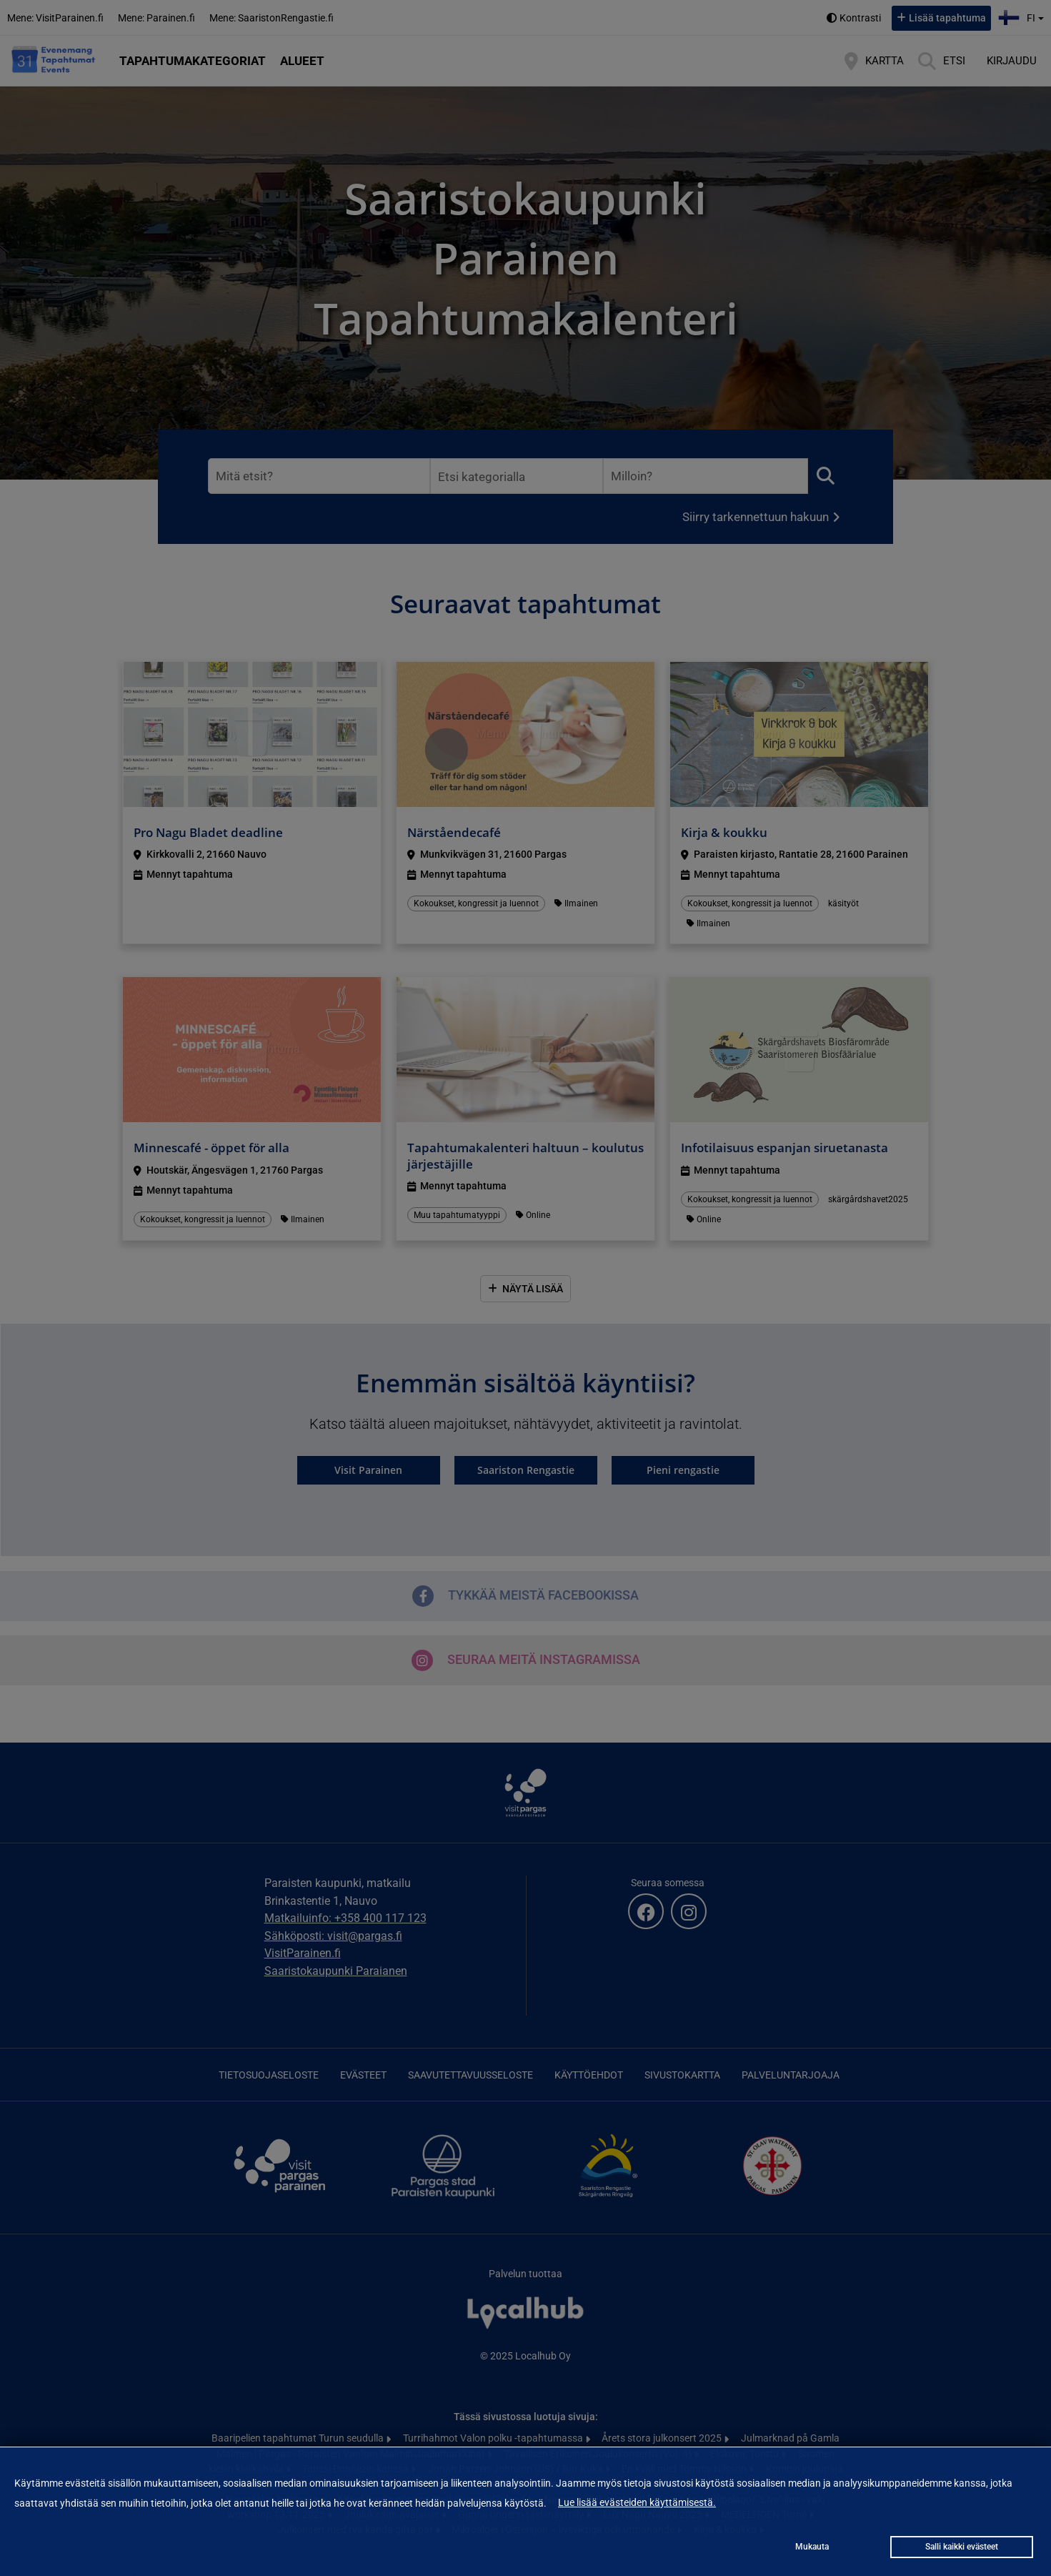  Describe the element at coordinates (55, 18) in the screenshot. I see `Mene: VisitParainen.fi` at that location.